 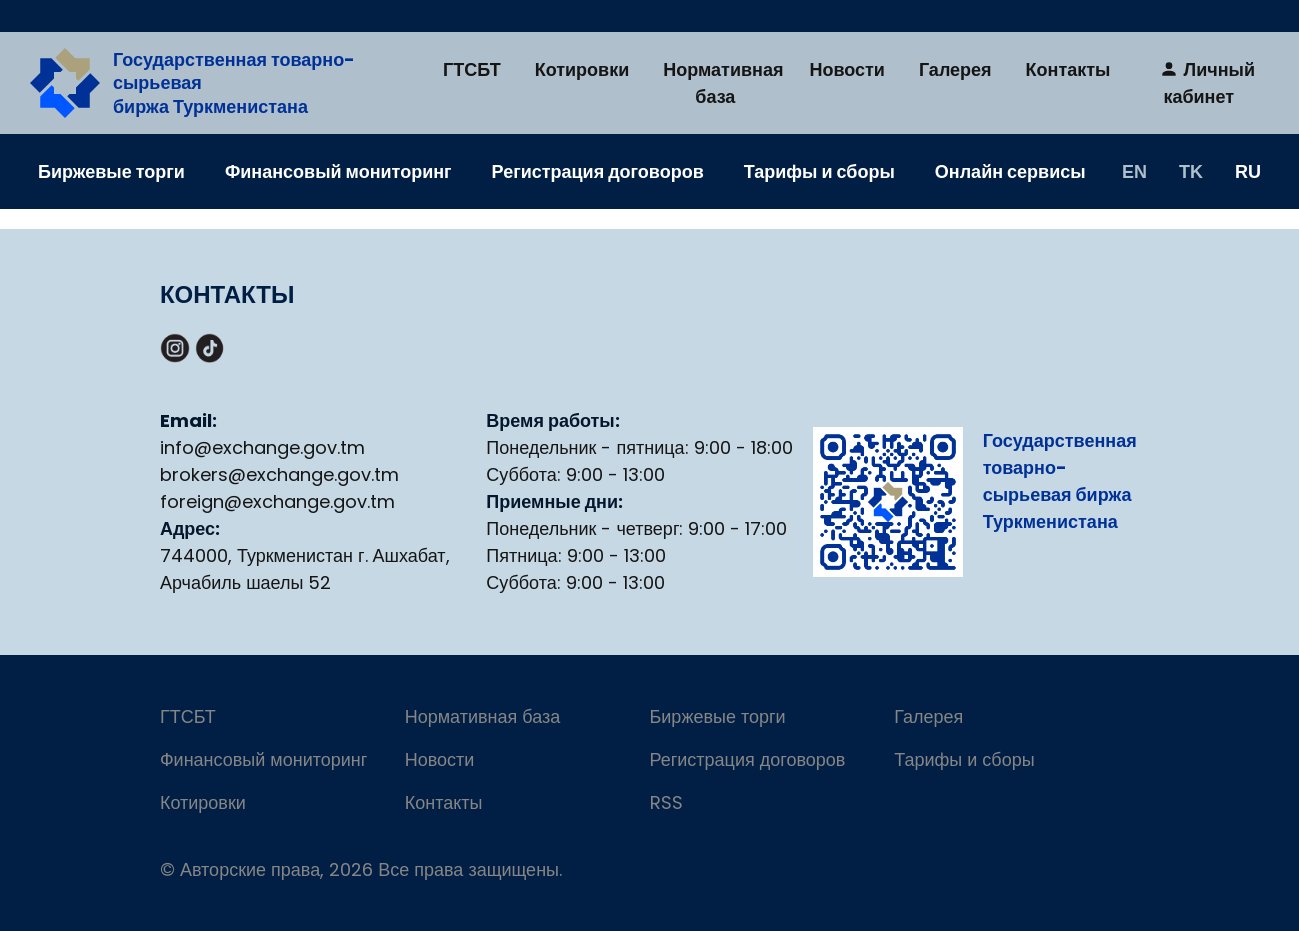 I want to click on Котировки, so click(x=582, y=69).